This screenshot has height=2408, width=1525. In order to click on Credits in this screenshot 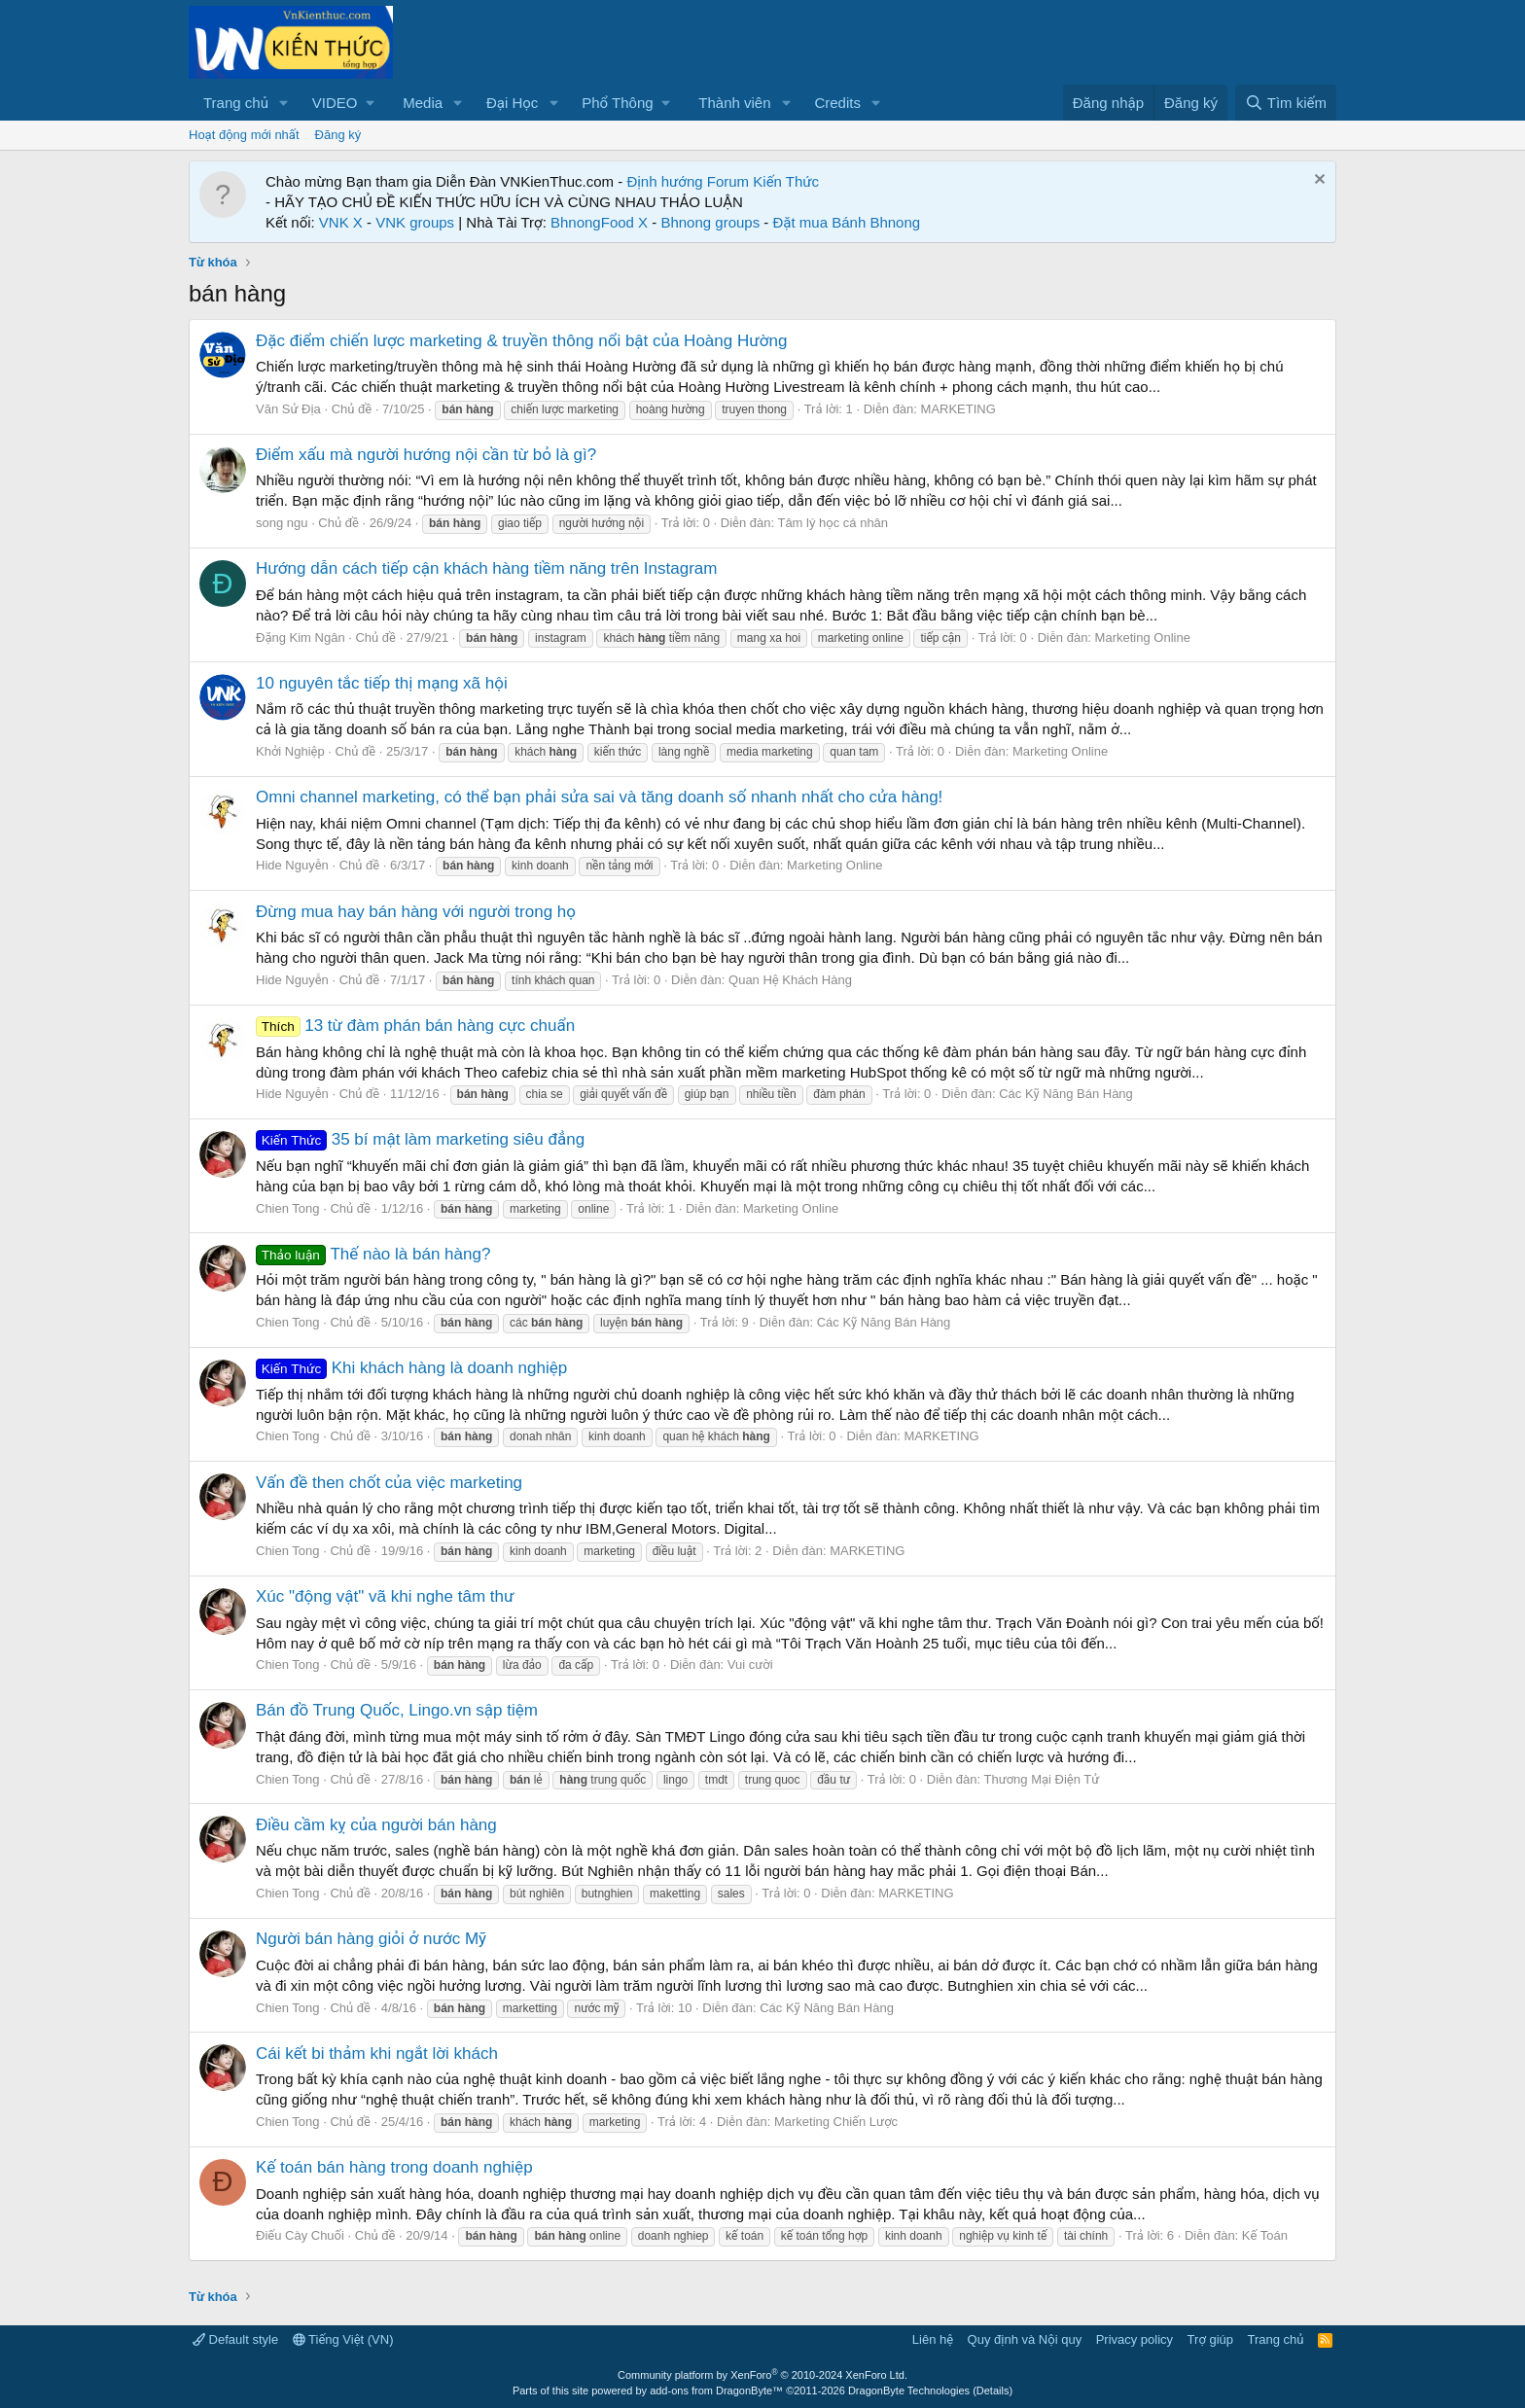, I will do `click(837, 102)`.